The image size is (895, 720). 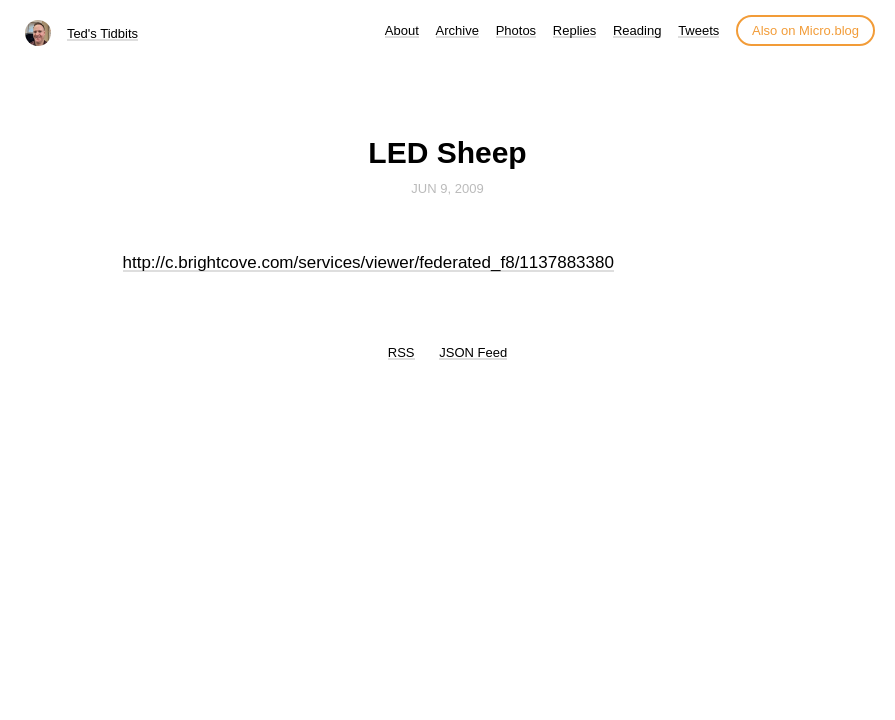 What do you see at coordinates (401, 352) in the screenshot?
I see `RSS` at bounding box center [401, 352].